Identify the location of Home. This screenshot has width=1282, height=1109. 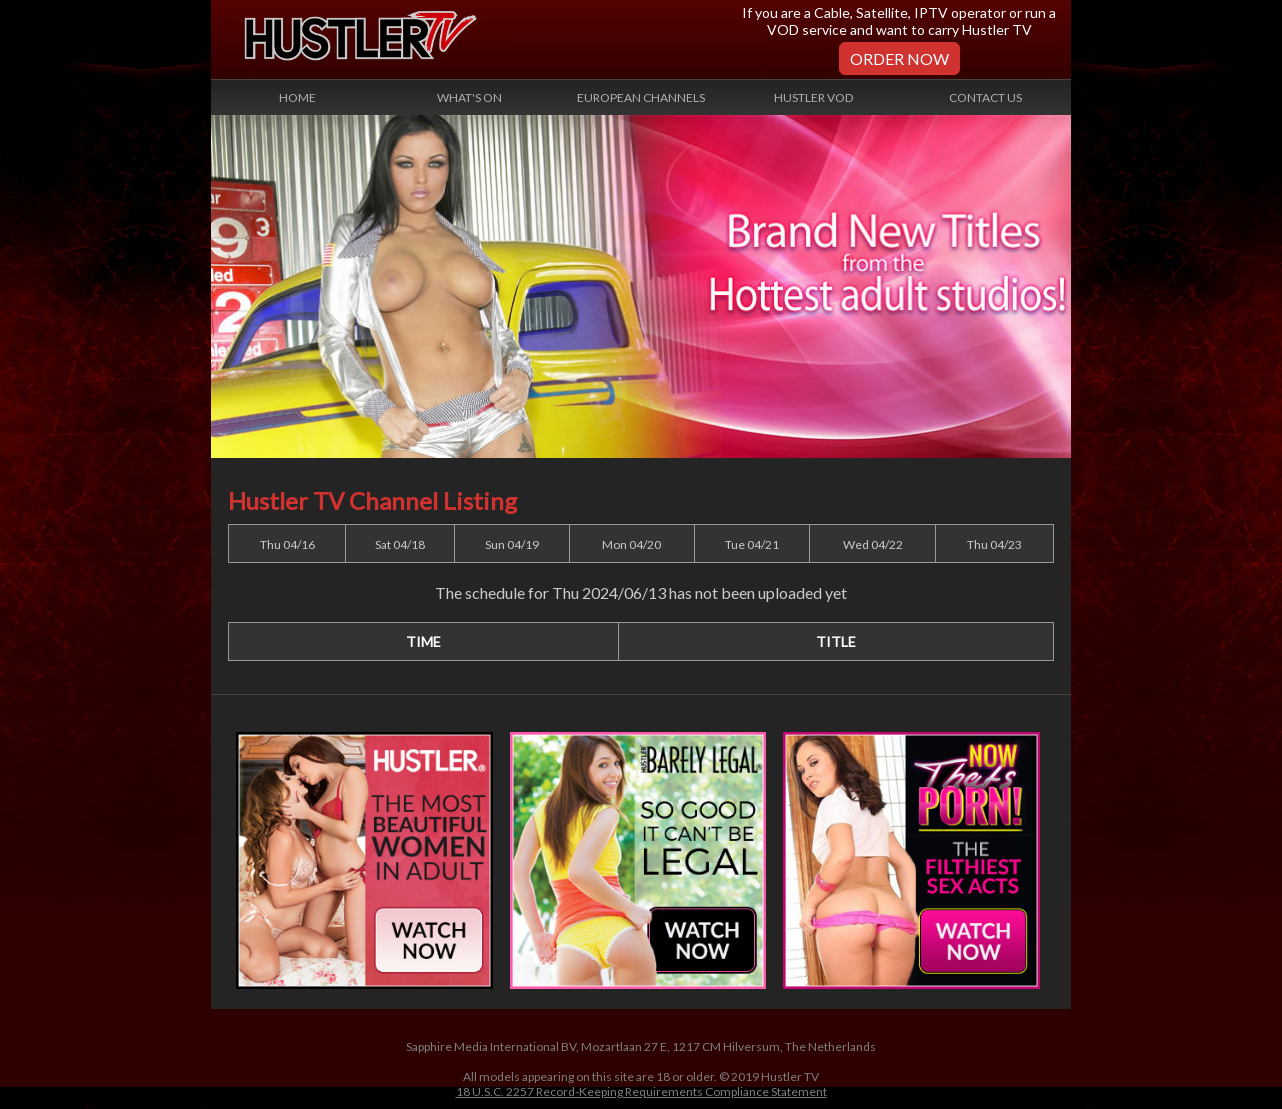
(297, 97).